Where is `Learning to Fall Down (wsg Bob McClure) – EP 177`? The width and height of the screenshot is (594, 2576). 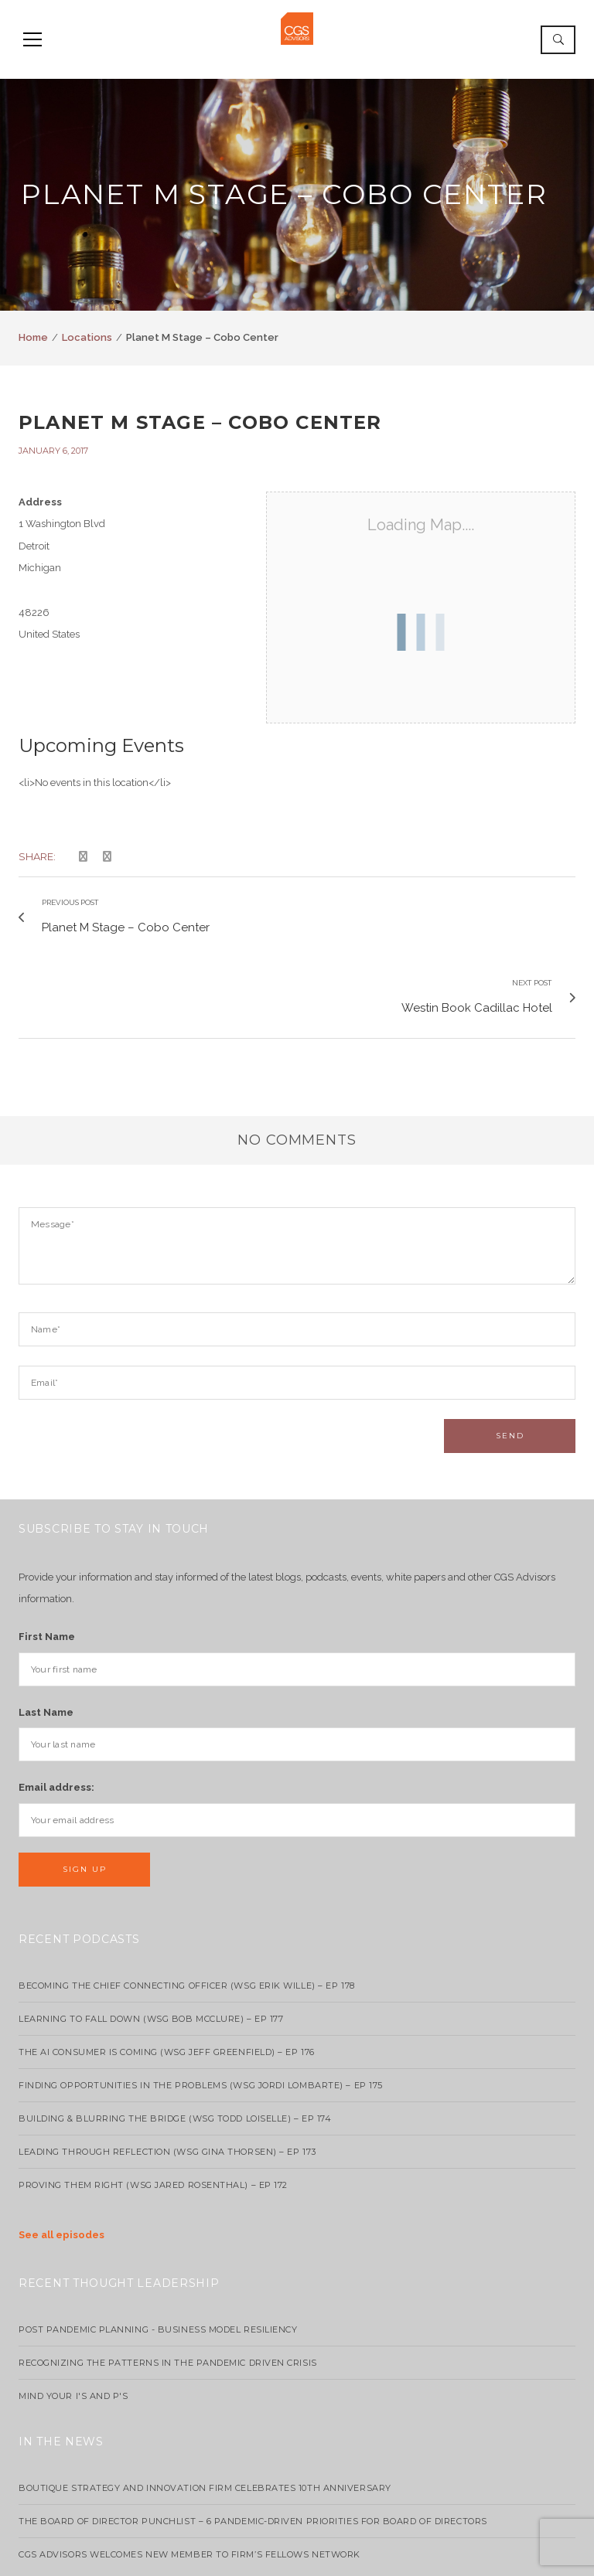
Learning to Fall Down (wsg Bob McClure) – EP 177 is located at coordinates (151, 1926).